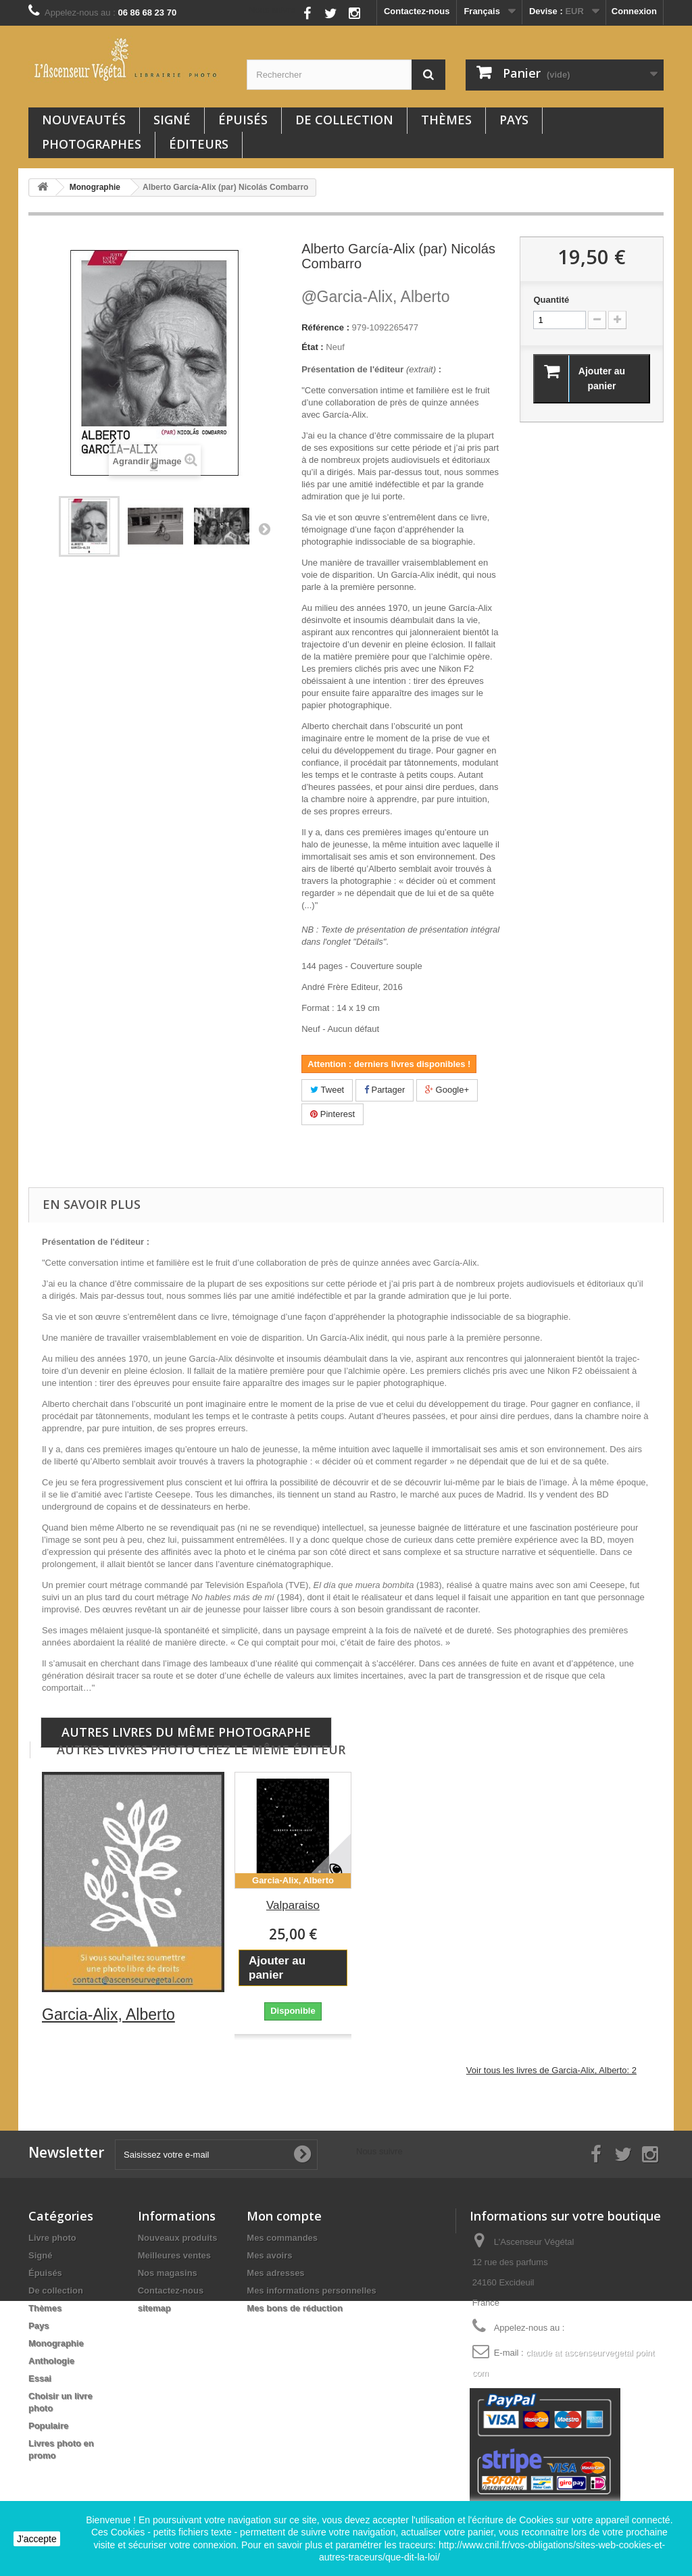 The width and height of the screenshot is (692, 2576). Describe the element at coordinates (269, 2255) in the screenshot. I see `Mes avoirs` at that location.